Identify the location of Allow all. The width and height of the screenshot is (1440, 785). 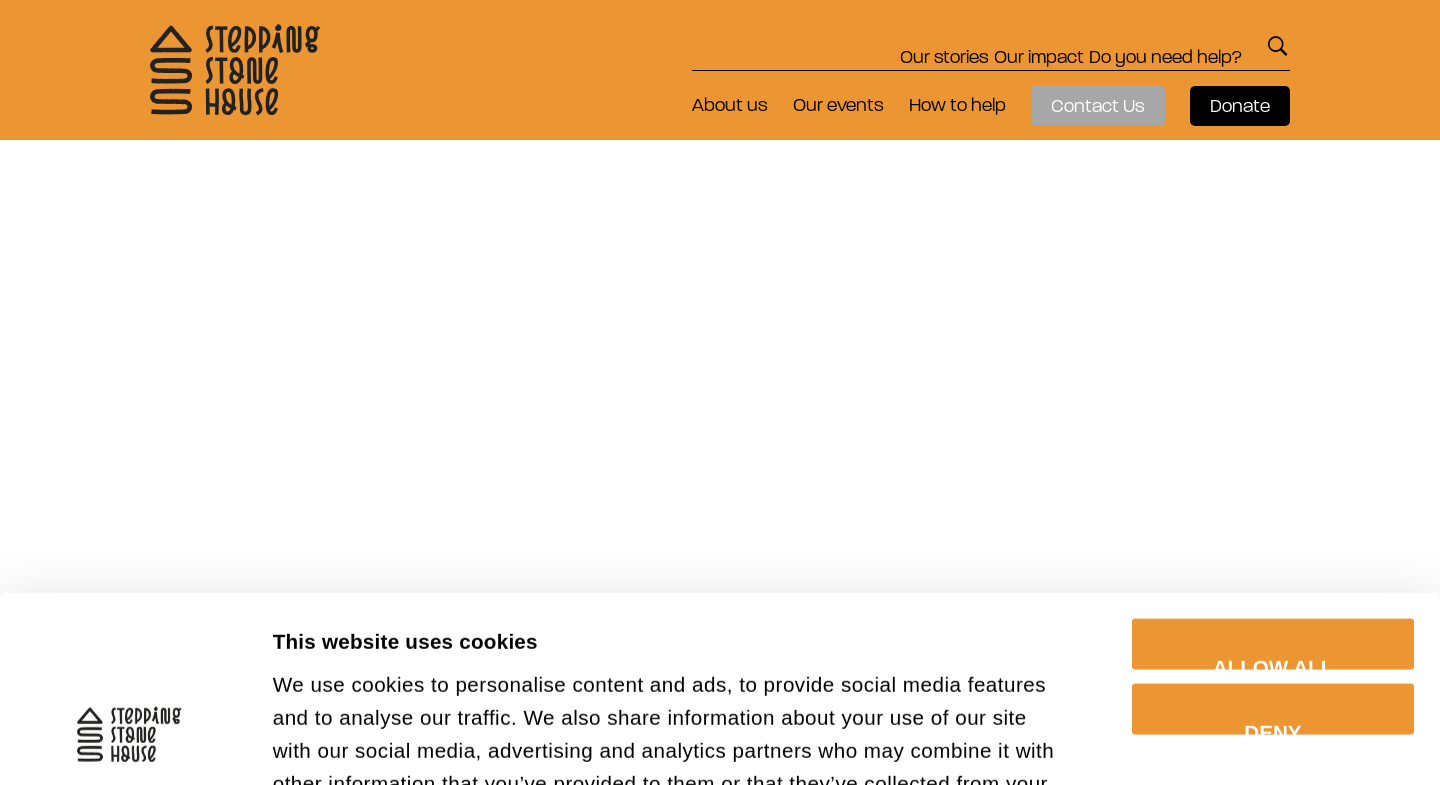
(1273, 489).